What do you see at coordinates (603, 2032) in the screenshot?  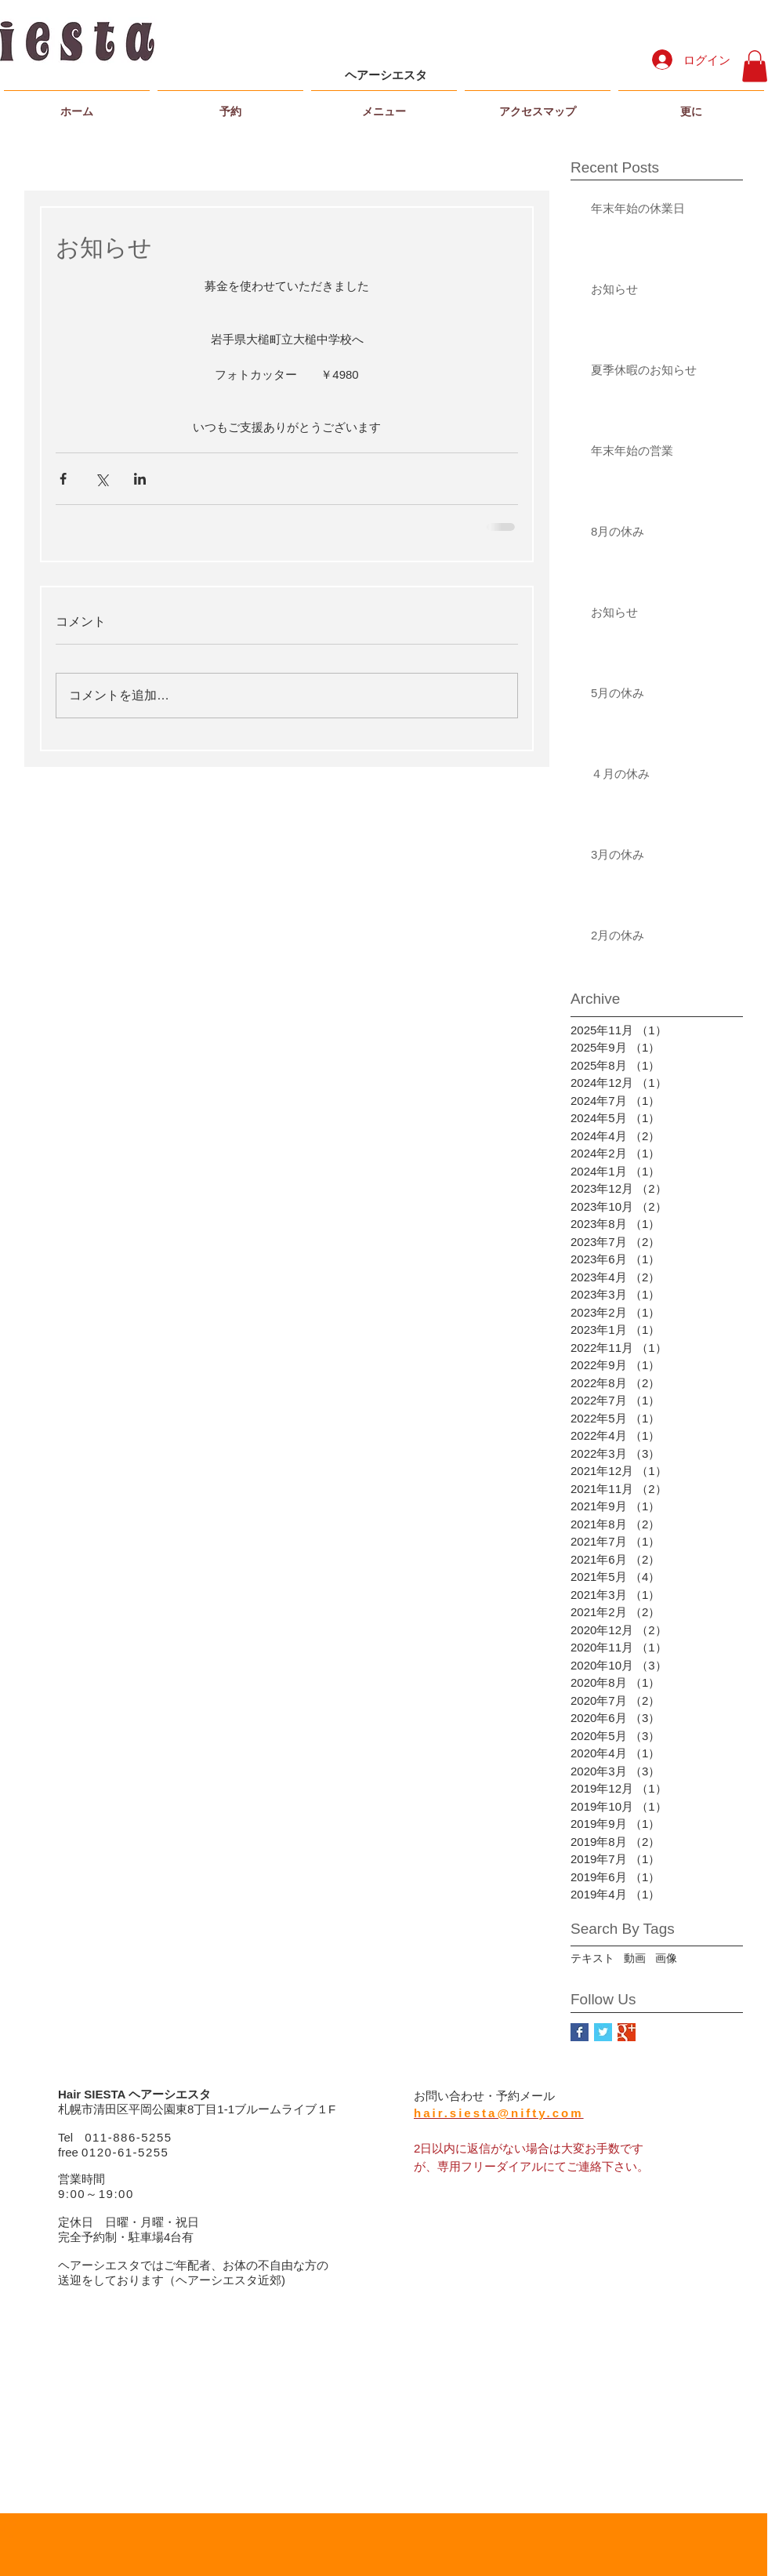 I see `[Twitter Basic Square]` at bounding box center [603, 2032].